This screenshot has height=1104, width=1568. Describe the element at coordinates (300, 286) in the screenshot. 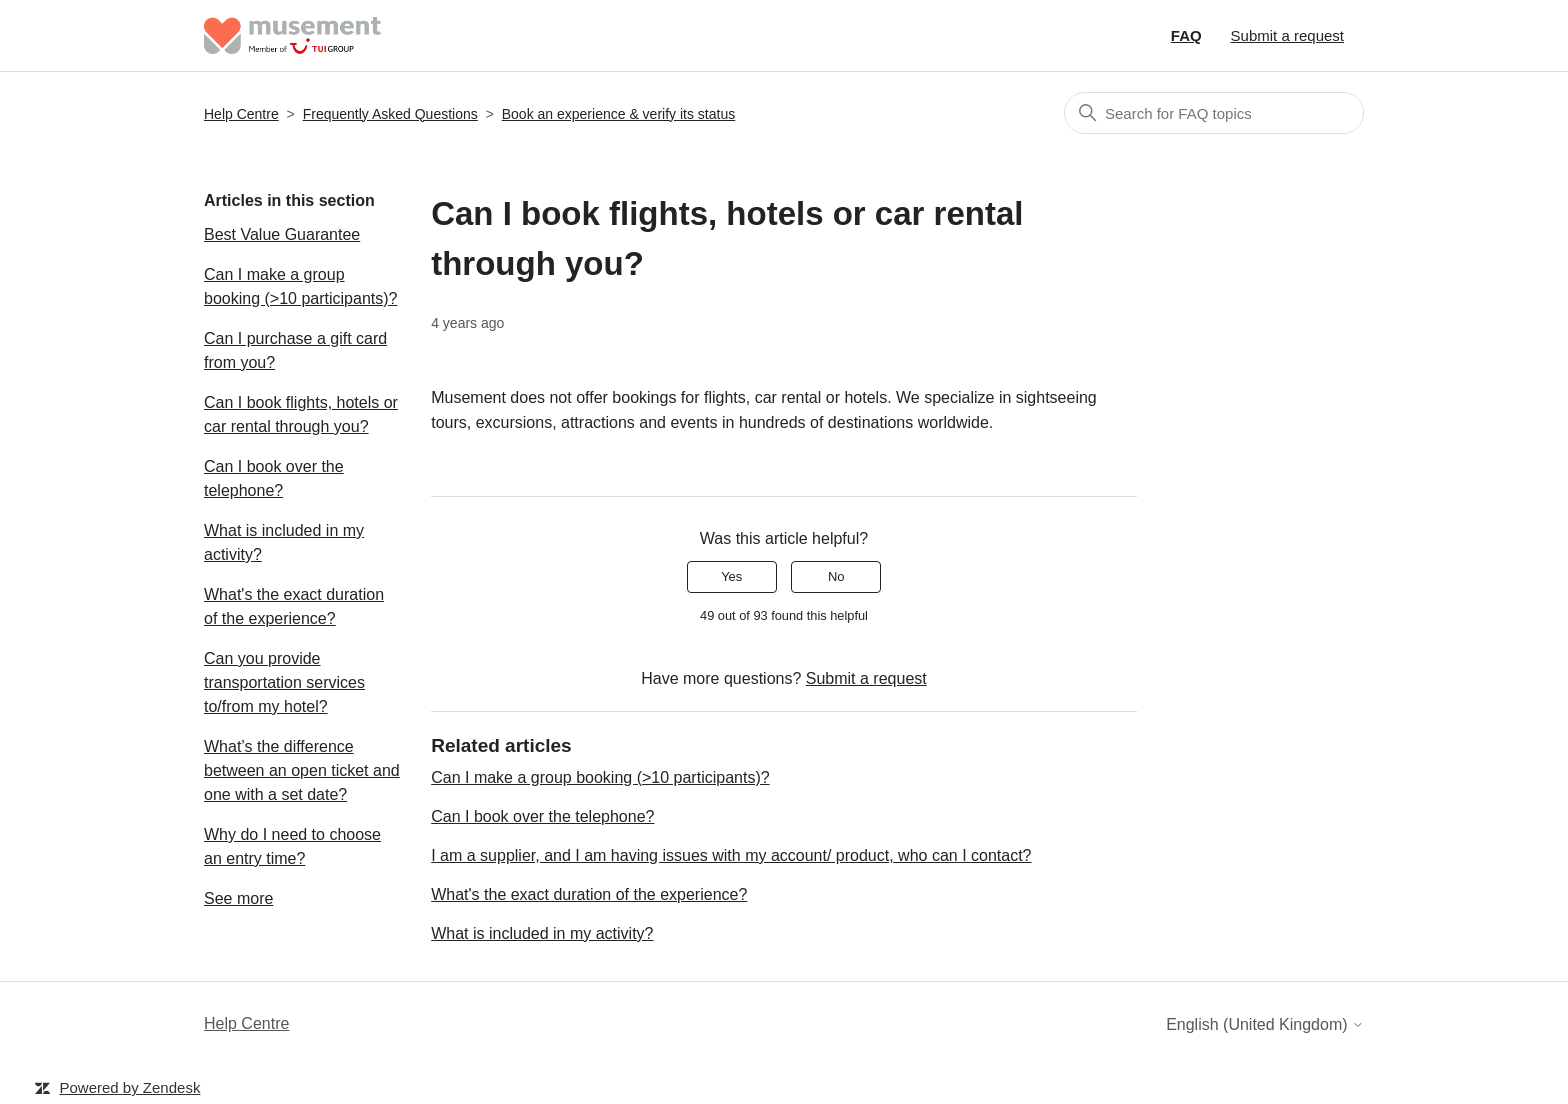

I see `Can I make a group booking (>10 participants)?` at that location.